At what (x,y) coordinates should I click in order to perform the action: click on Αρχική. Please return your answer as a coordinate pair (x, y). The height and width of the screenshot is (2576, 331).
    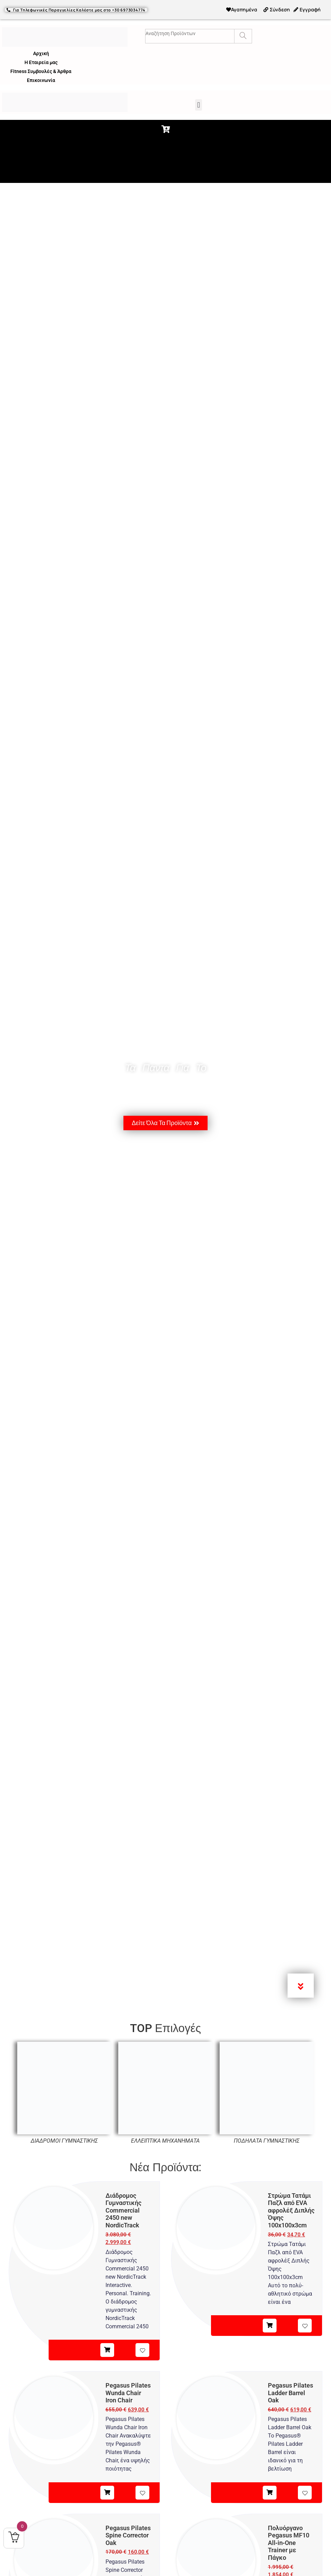
    Looking at the image, I should click on (41, 53).